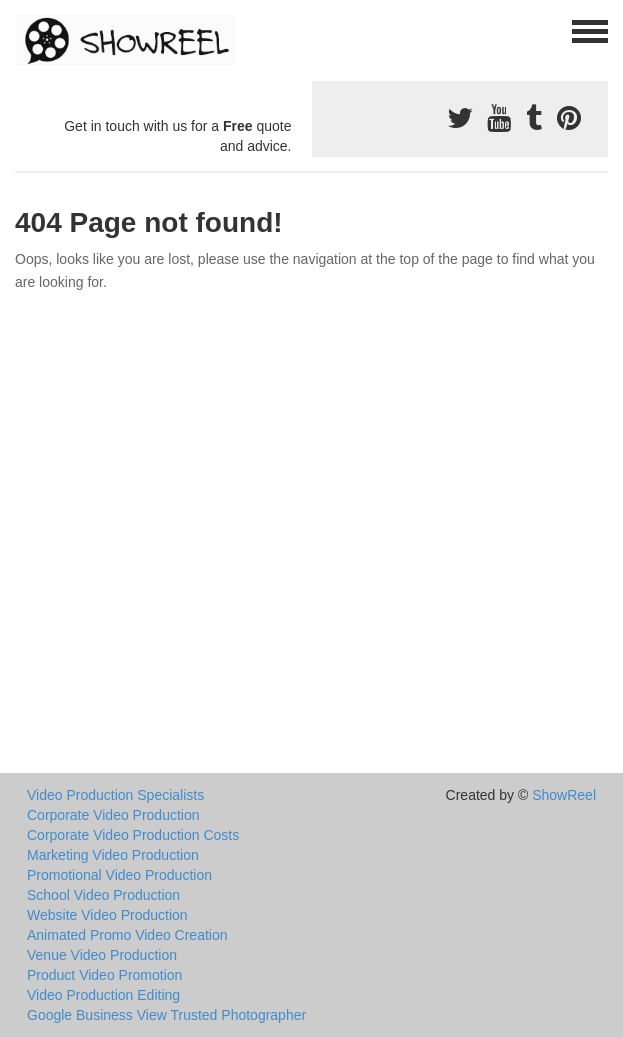 The width and height of the screenshot is (623, 1037). What do you see at coordinates (102, 955) in the screenshot?
I see `Venue Video Production` at bounding box center [102, 955].